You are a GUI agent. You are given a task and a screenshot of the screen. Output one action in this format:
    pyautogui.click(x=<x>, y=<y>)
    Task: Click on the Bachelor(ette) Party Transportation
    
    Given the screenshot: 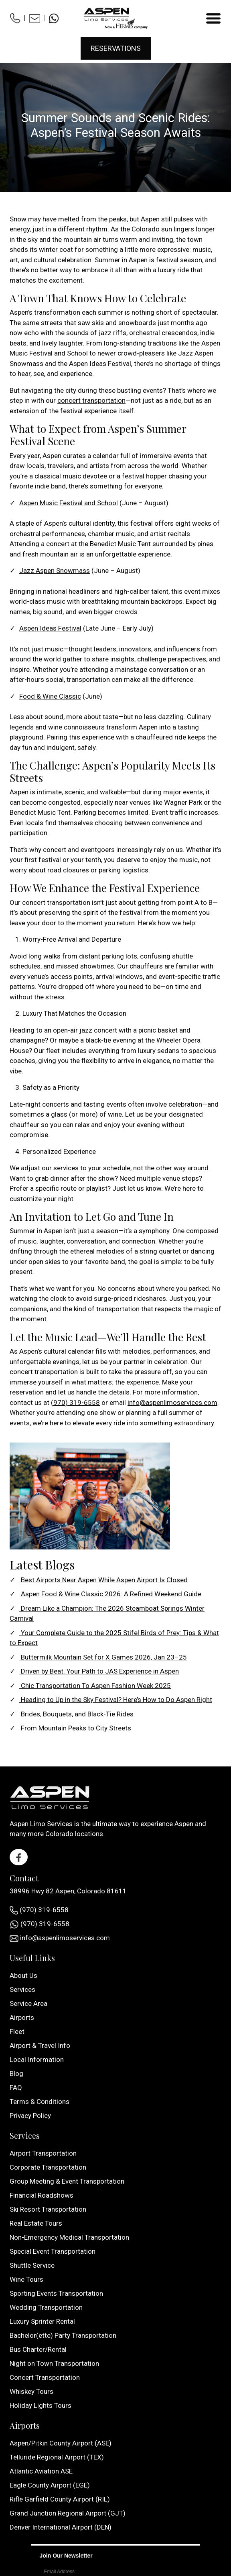 What is the action you would take?
    pyautogui.click(x=63, y=2335)
    